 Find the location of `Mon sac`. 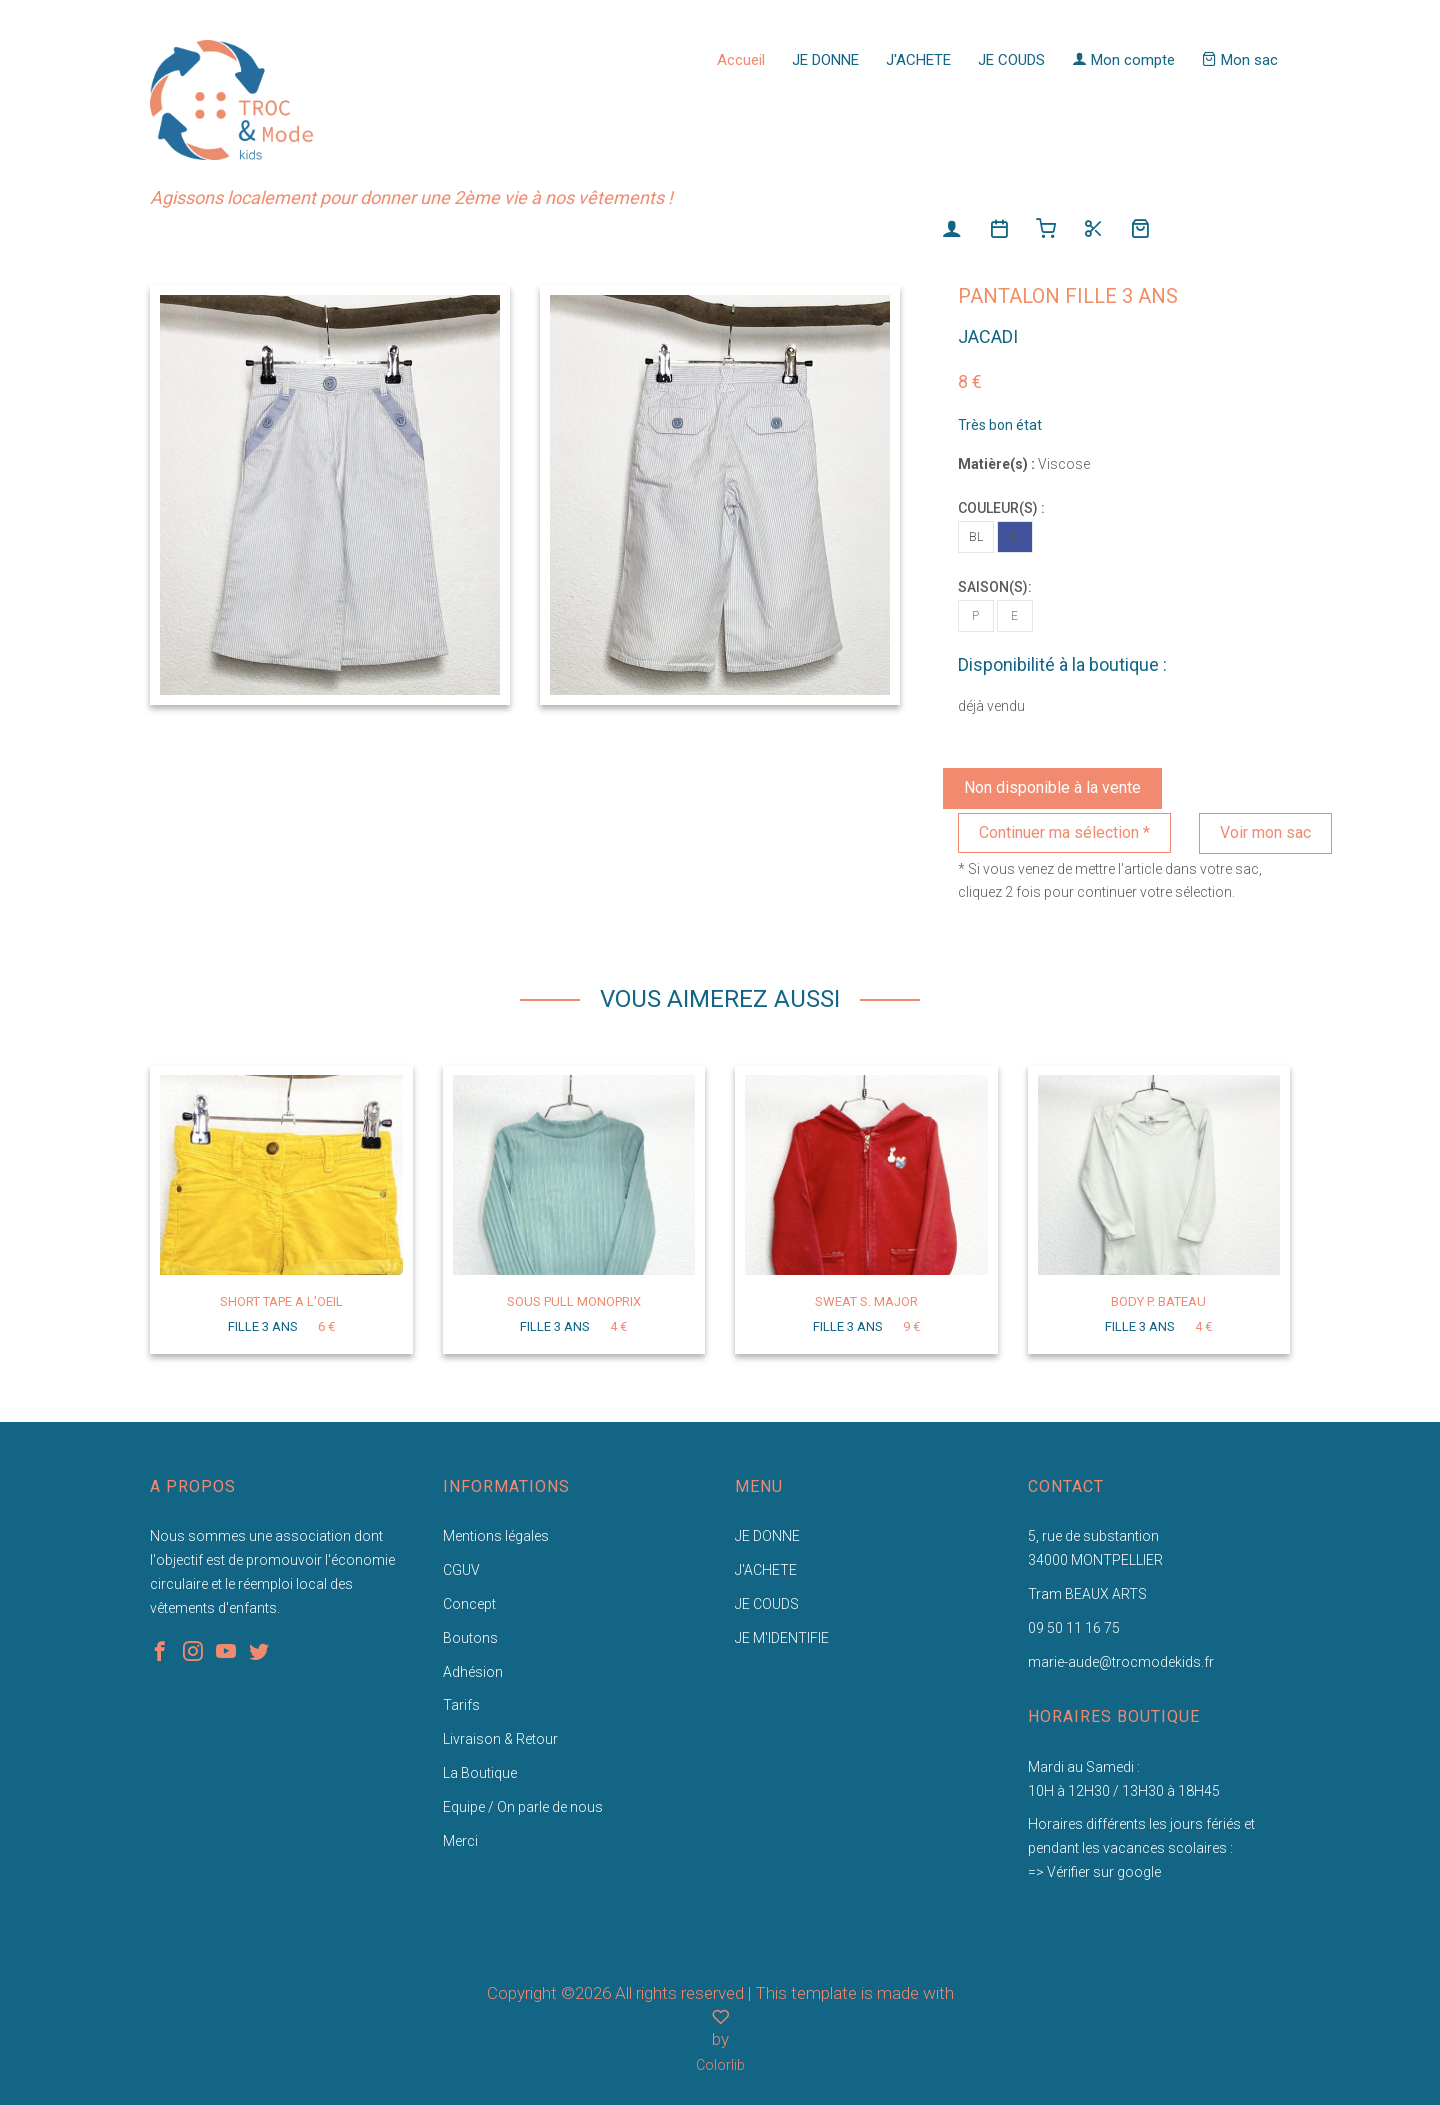

Mon sac is located at coordinates (1240, 60).